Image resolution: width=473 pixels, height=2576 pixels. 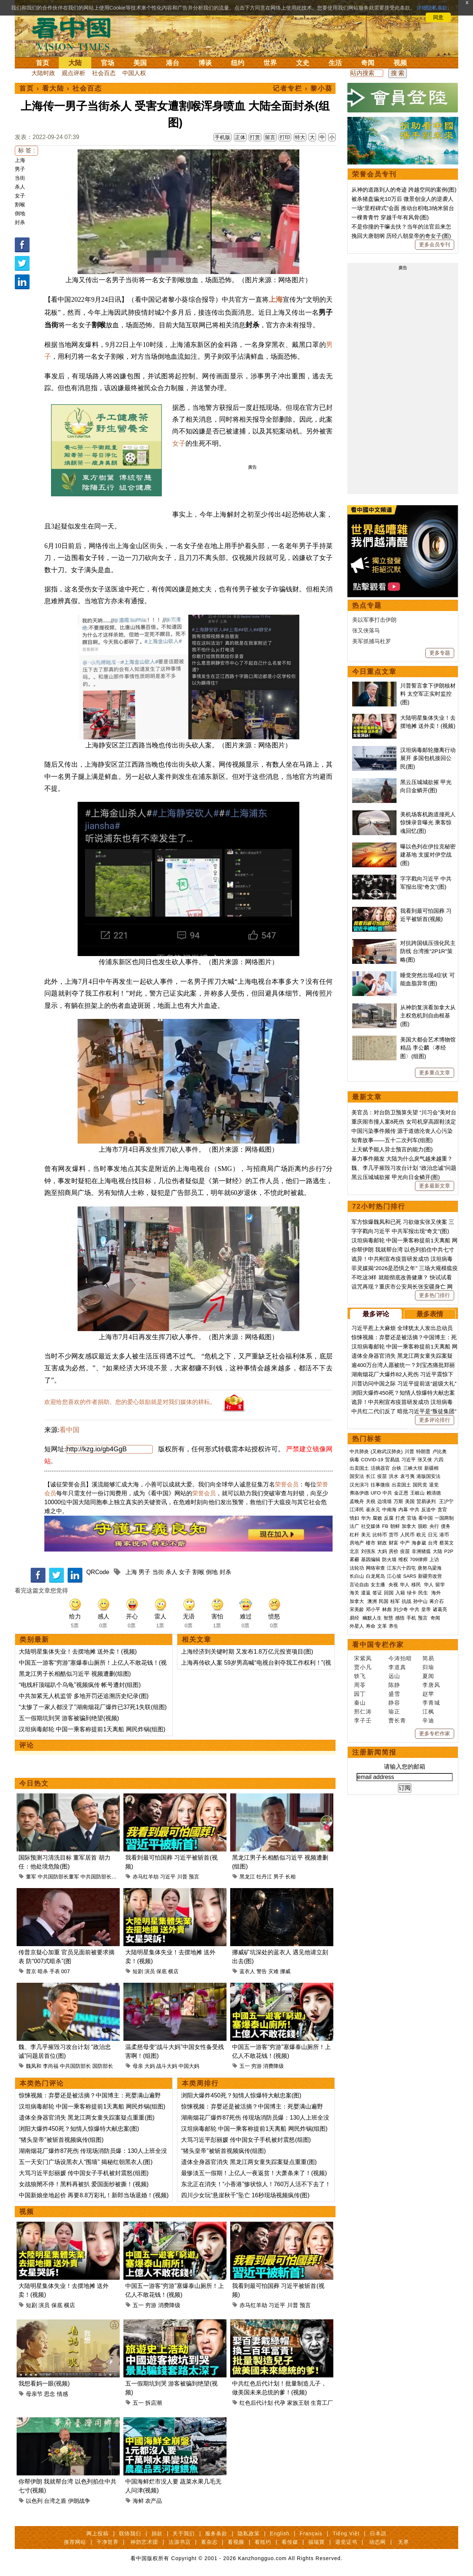 I want to click on 绿卡, so click(x=411, y=1593).